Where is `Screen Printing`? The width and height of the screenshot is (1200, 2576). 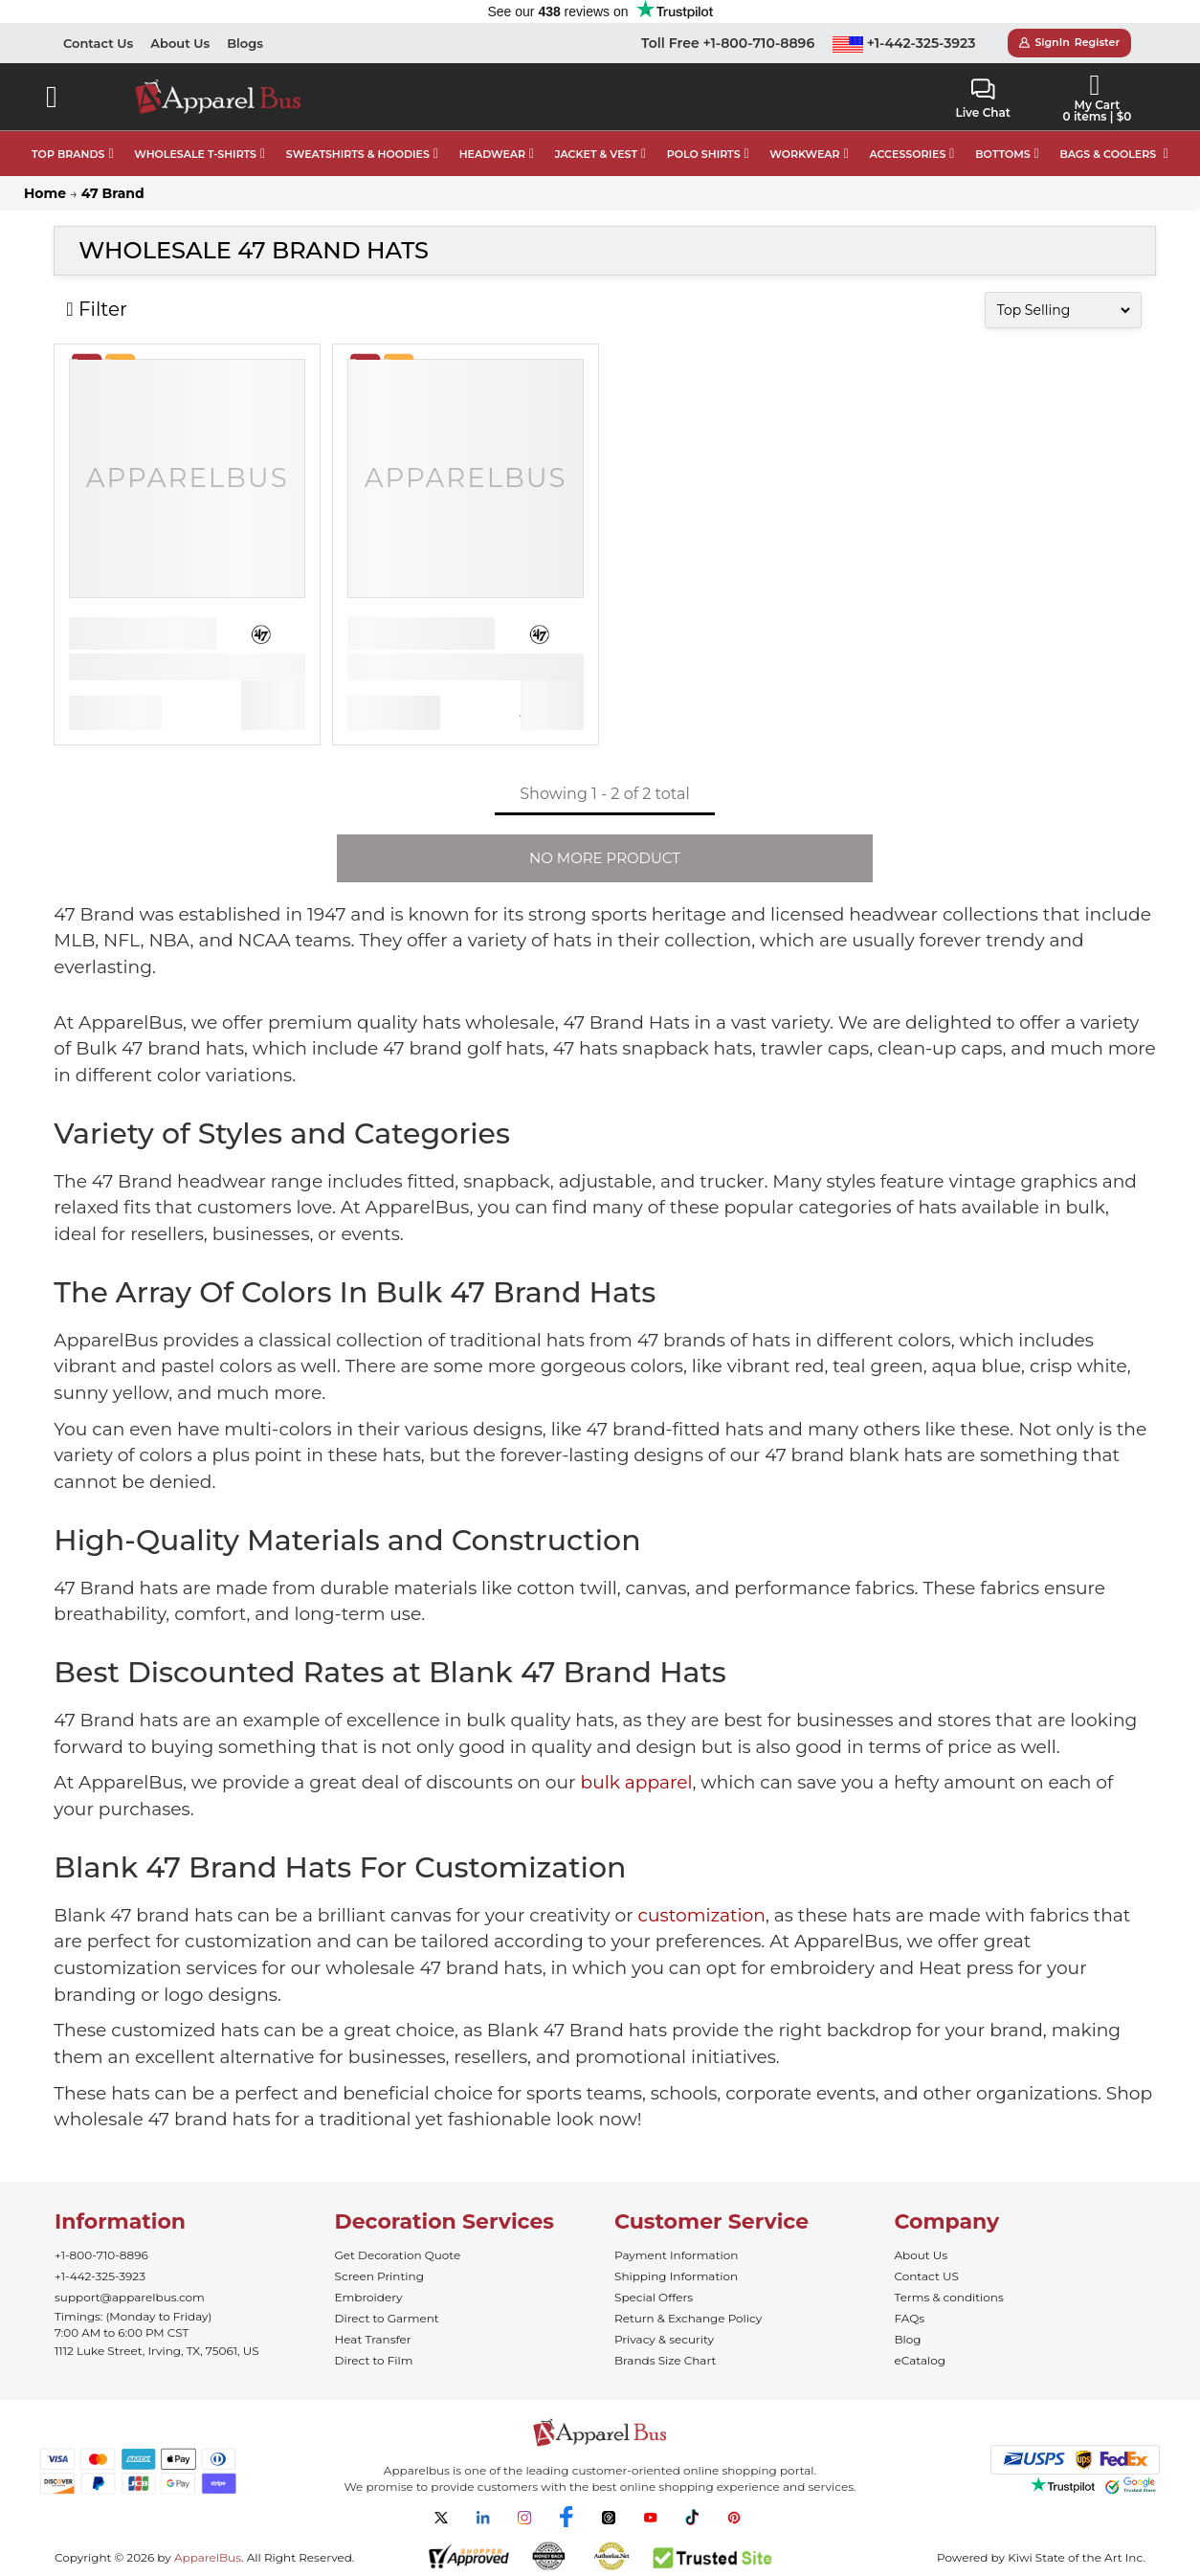 Screen Printing is located at coordinates (379, 2276).